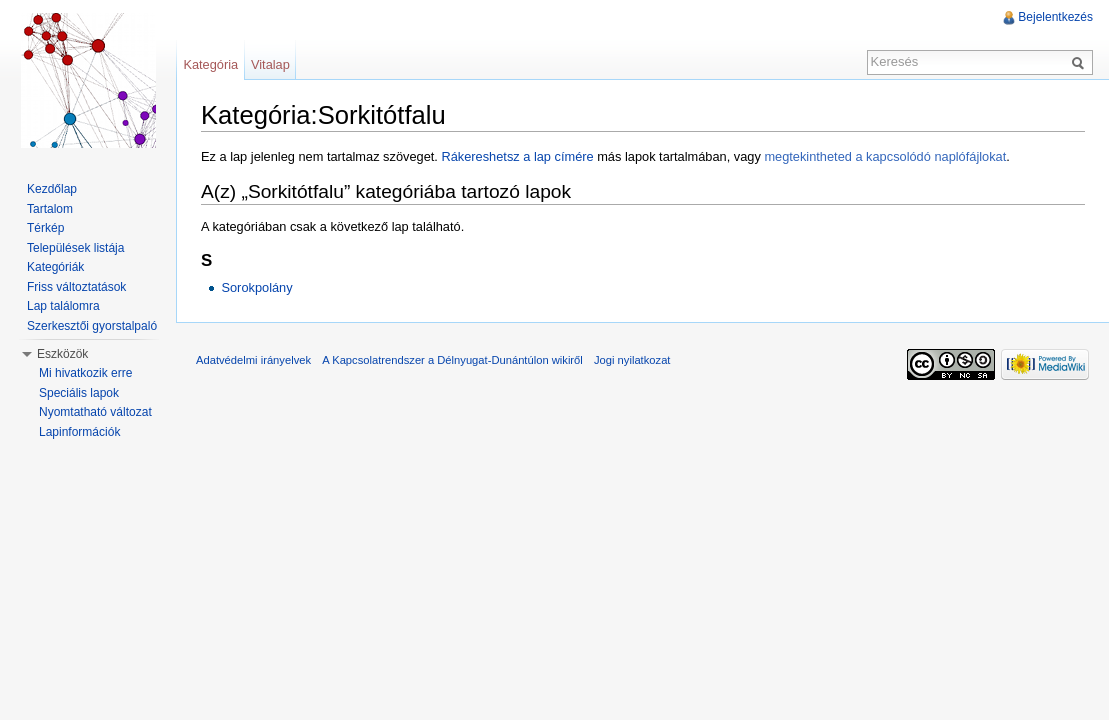 The image size is (1109, 720). What do you see at coordinates (62, 354) in the screenshot?
I see `Eszközök` at bounding box center [62, 354].